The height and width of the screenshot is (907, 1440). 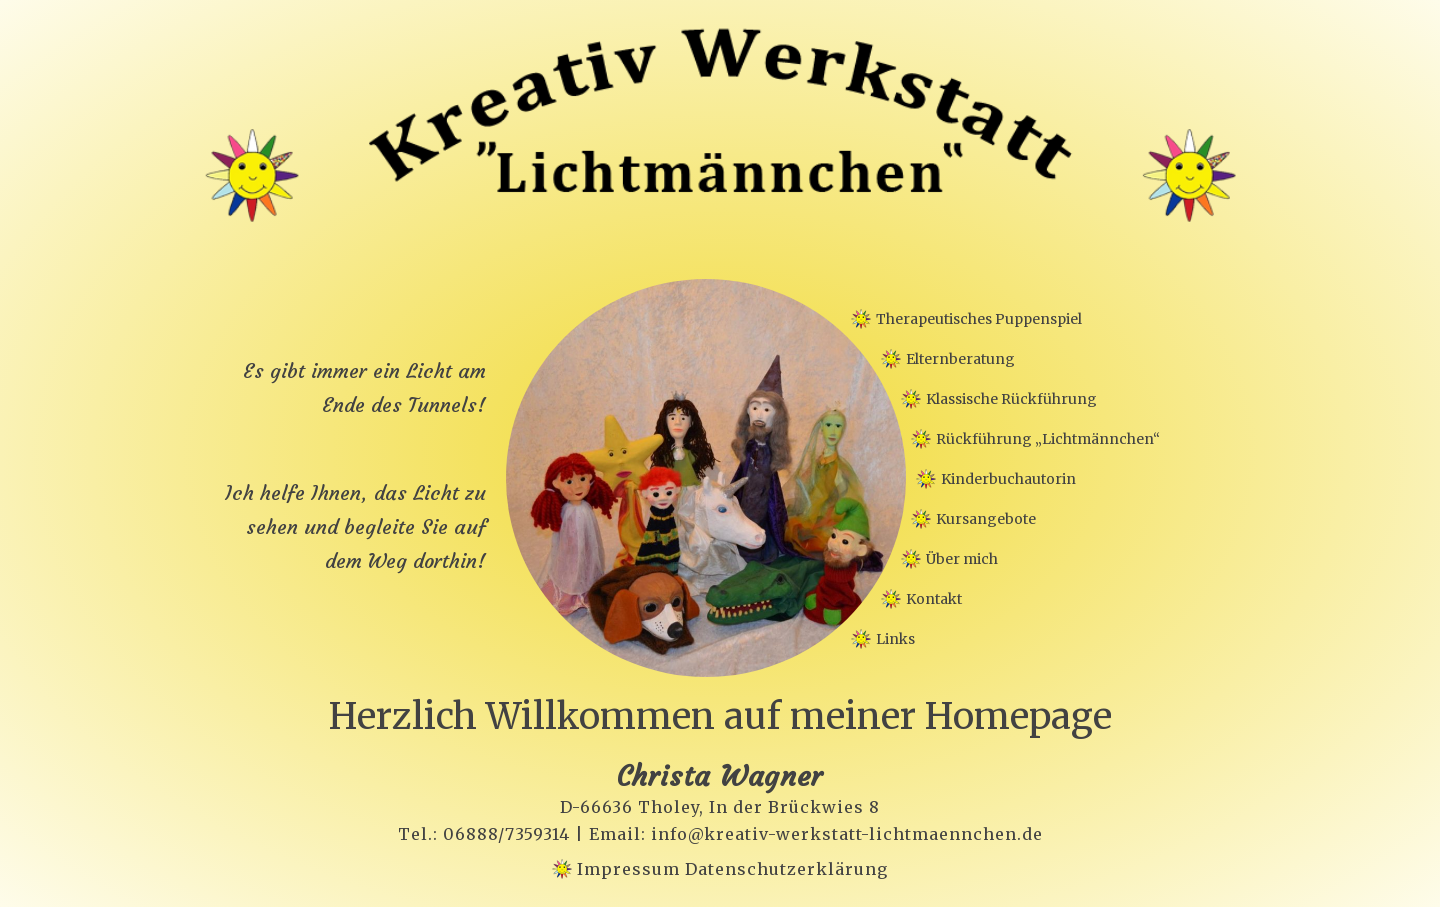 I want to click on Klassische Rückführung, so click(x=1011, y=399).